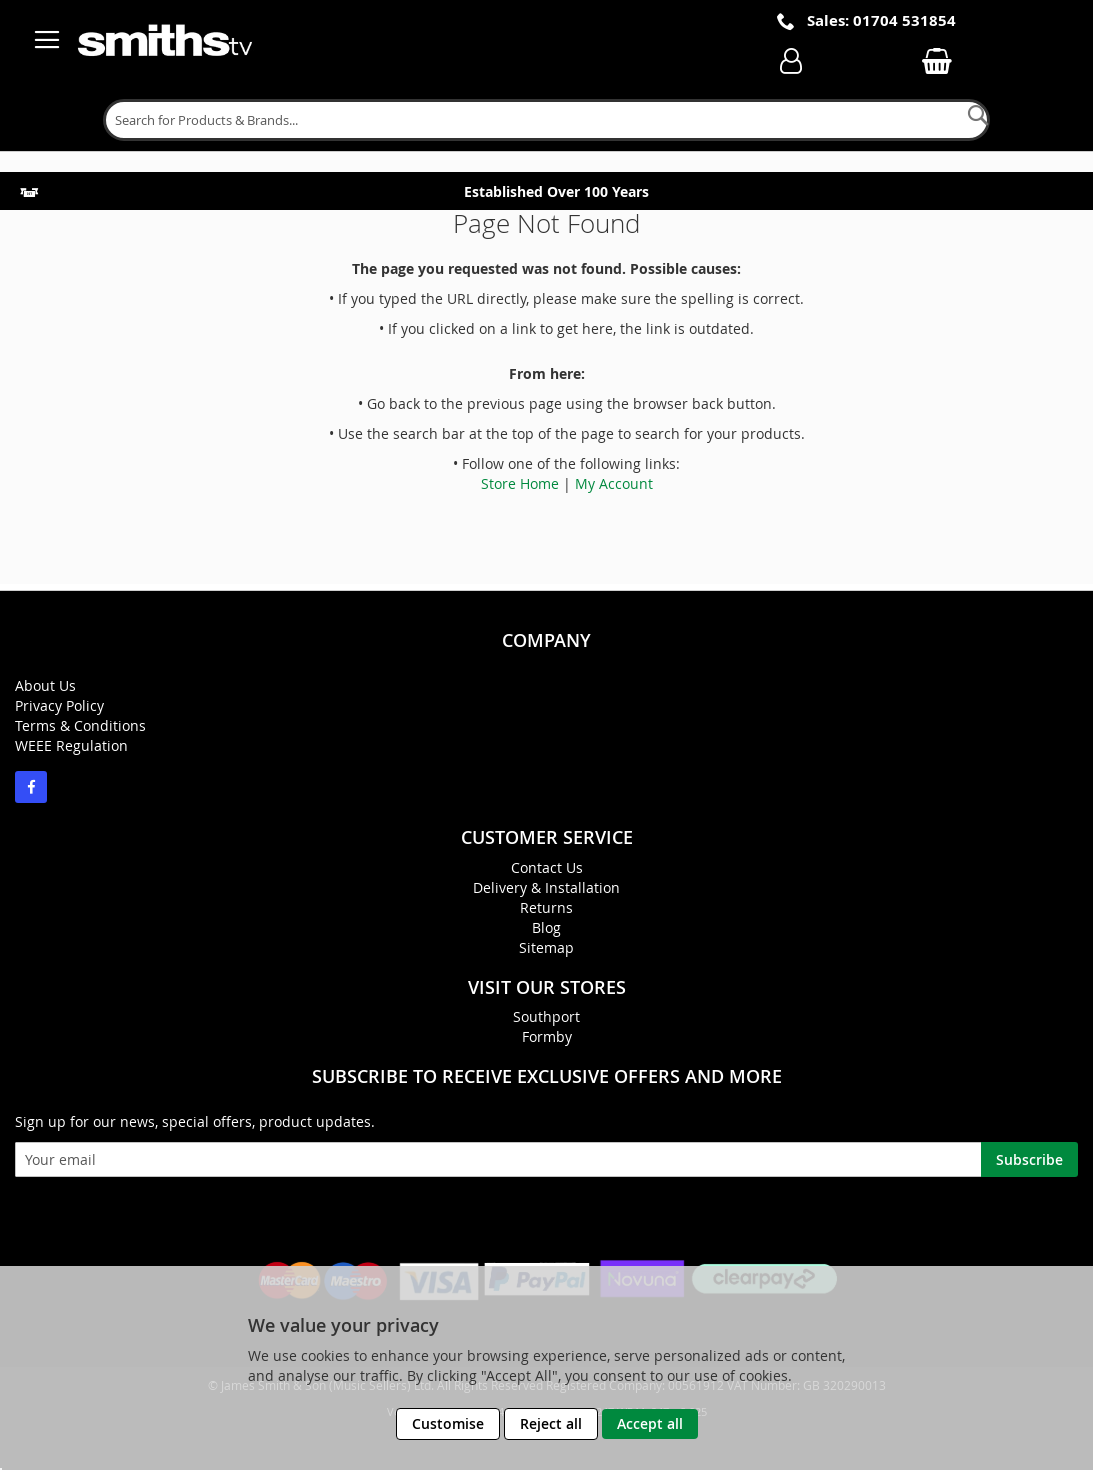 The image size is (1093, 1470). Describe the element at coordinates (520, 483) in the screenshot. I see `Store Home` at that location.